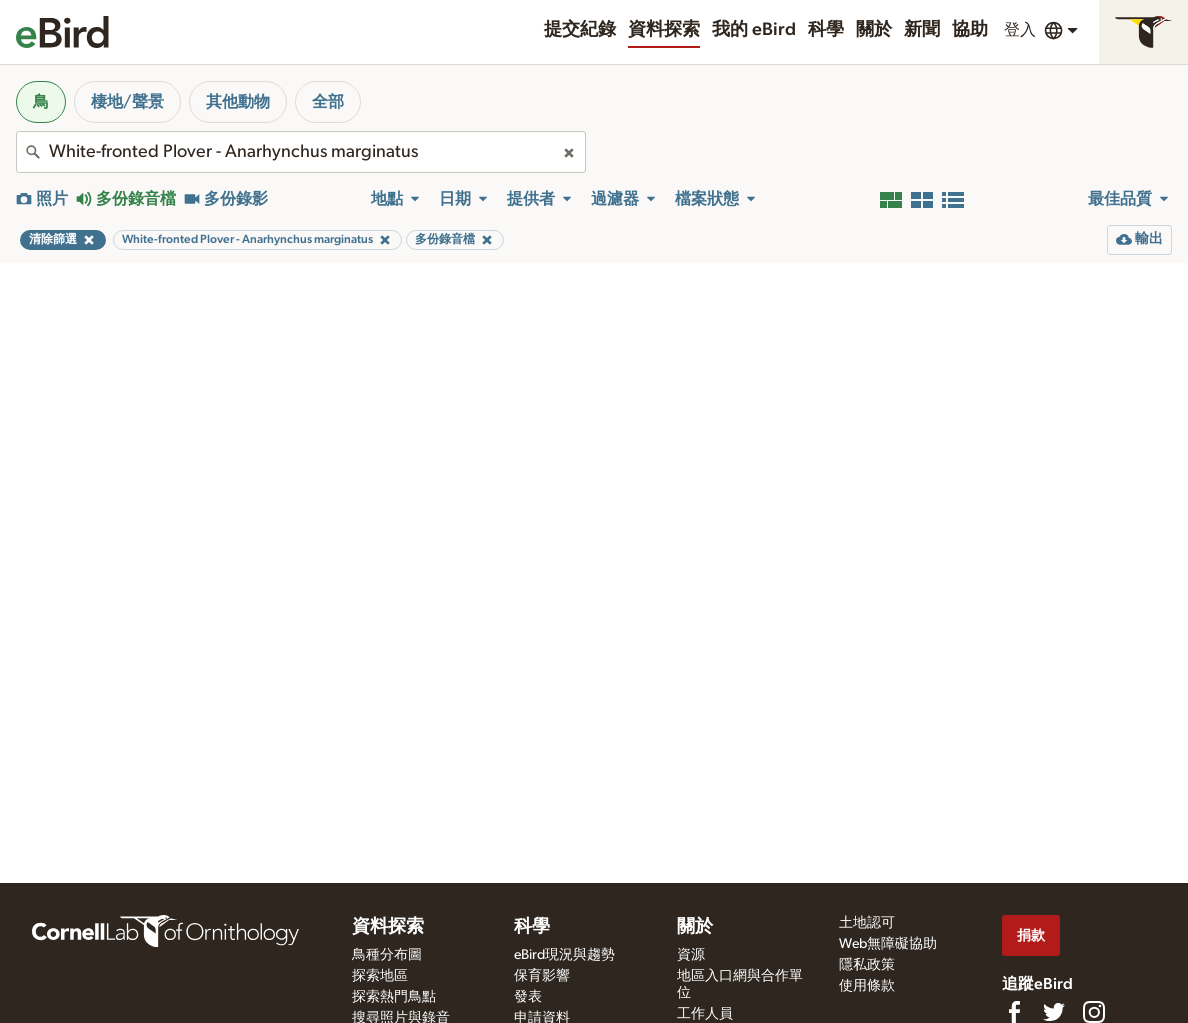  I want to click on 使用條款, so click(867, 986).